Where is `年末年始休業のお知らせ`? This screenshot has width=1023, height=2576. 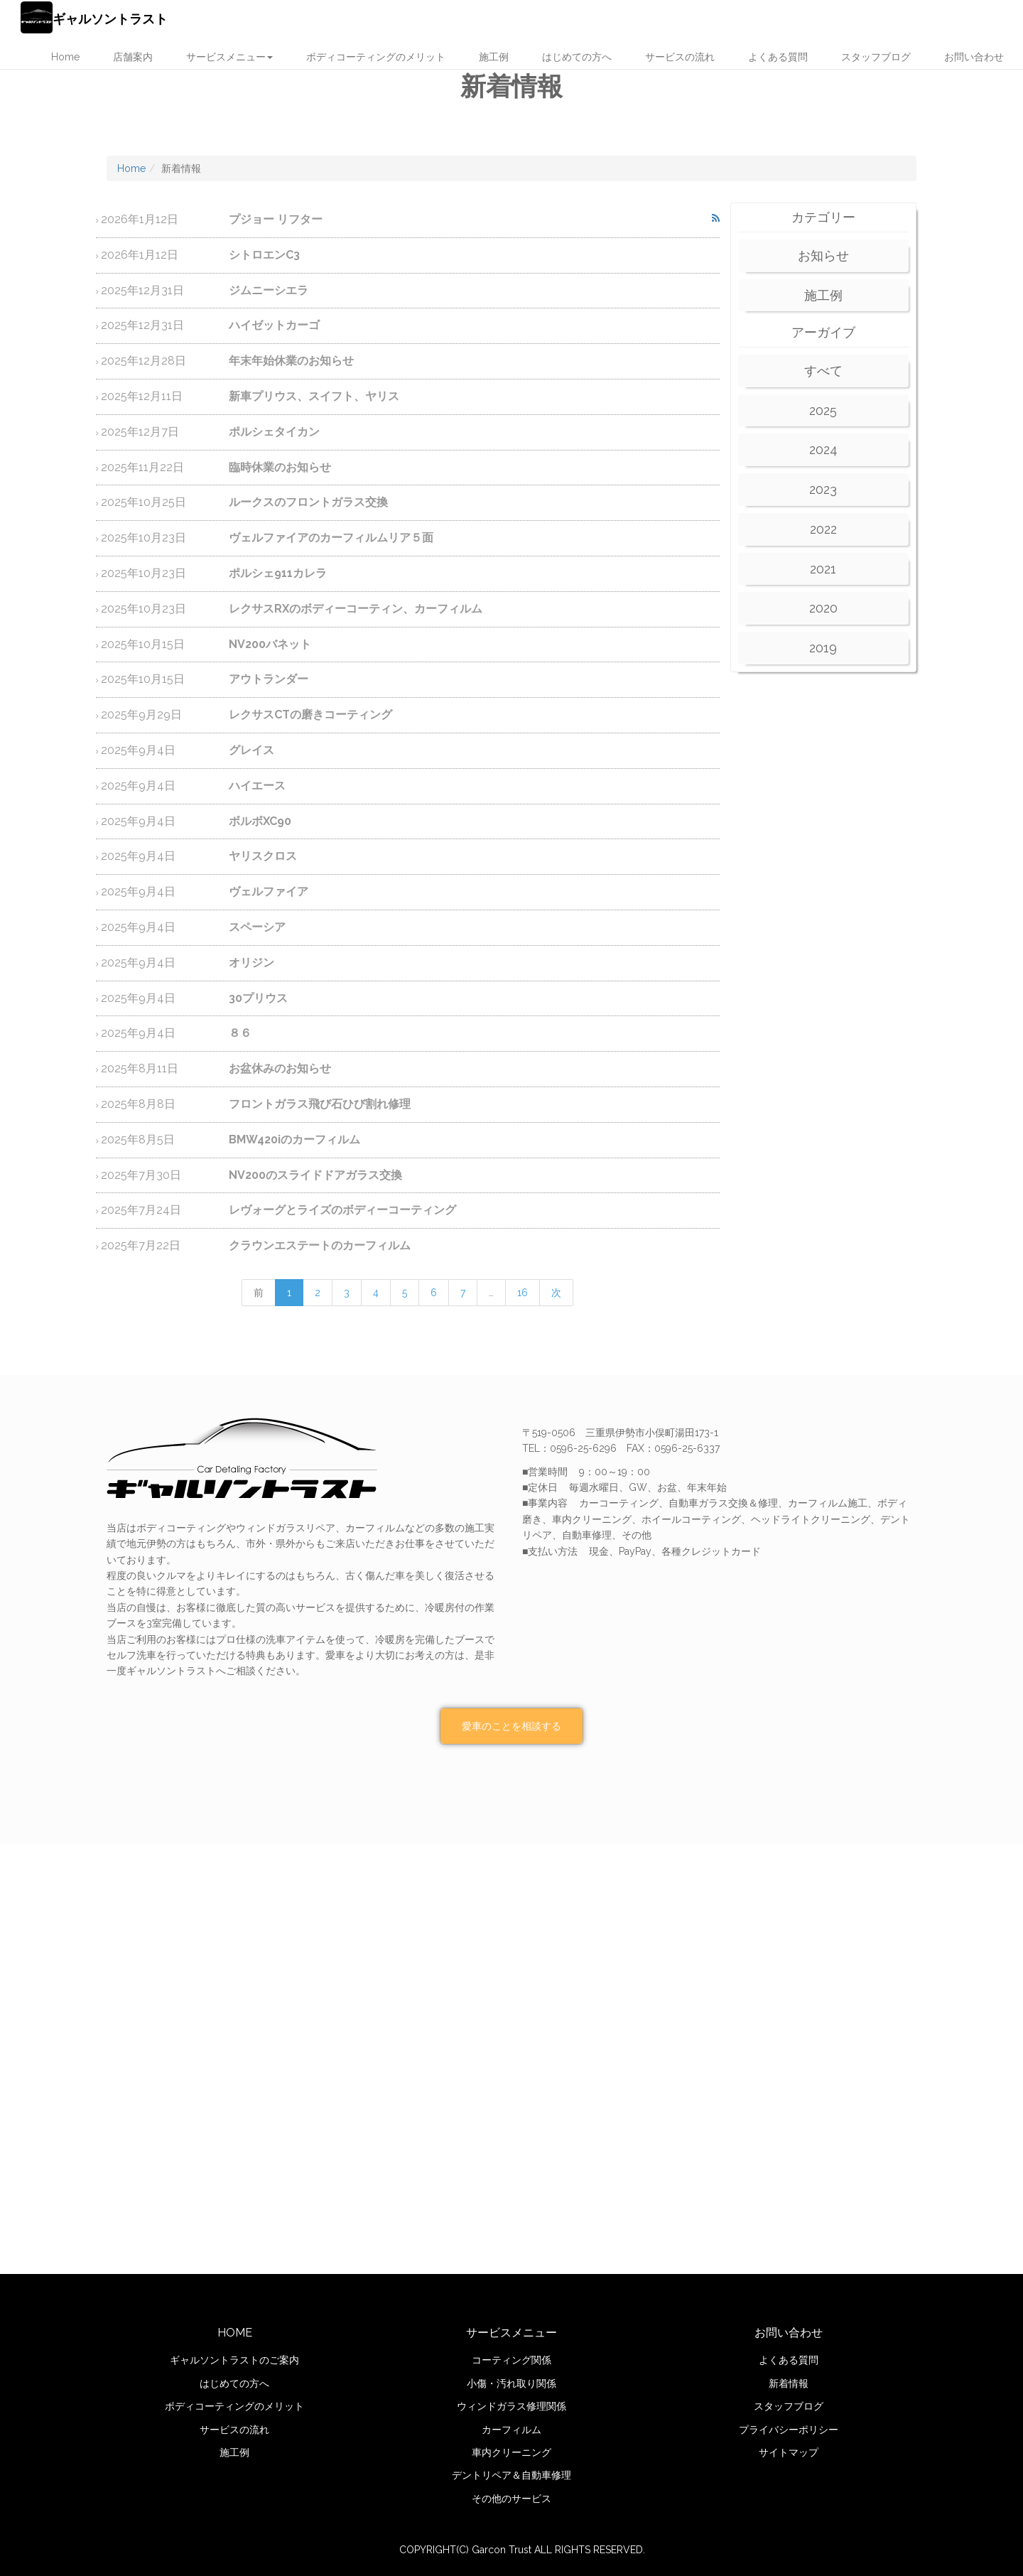
年末年始休業のお知らせ is located at coordinates (227, 360).